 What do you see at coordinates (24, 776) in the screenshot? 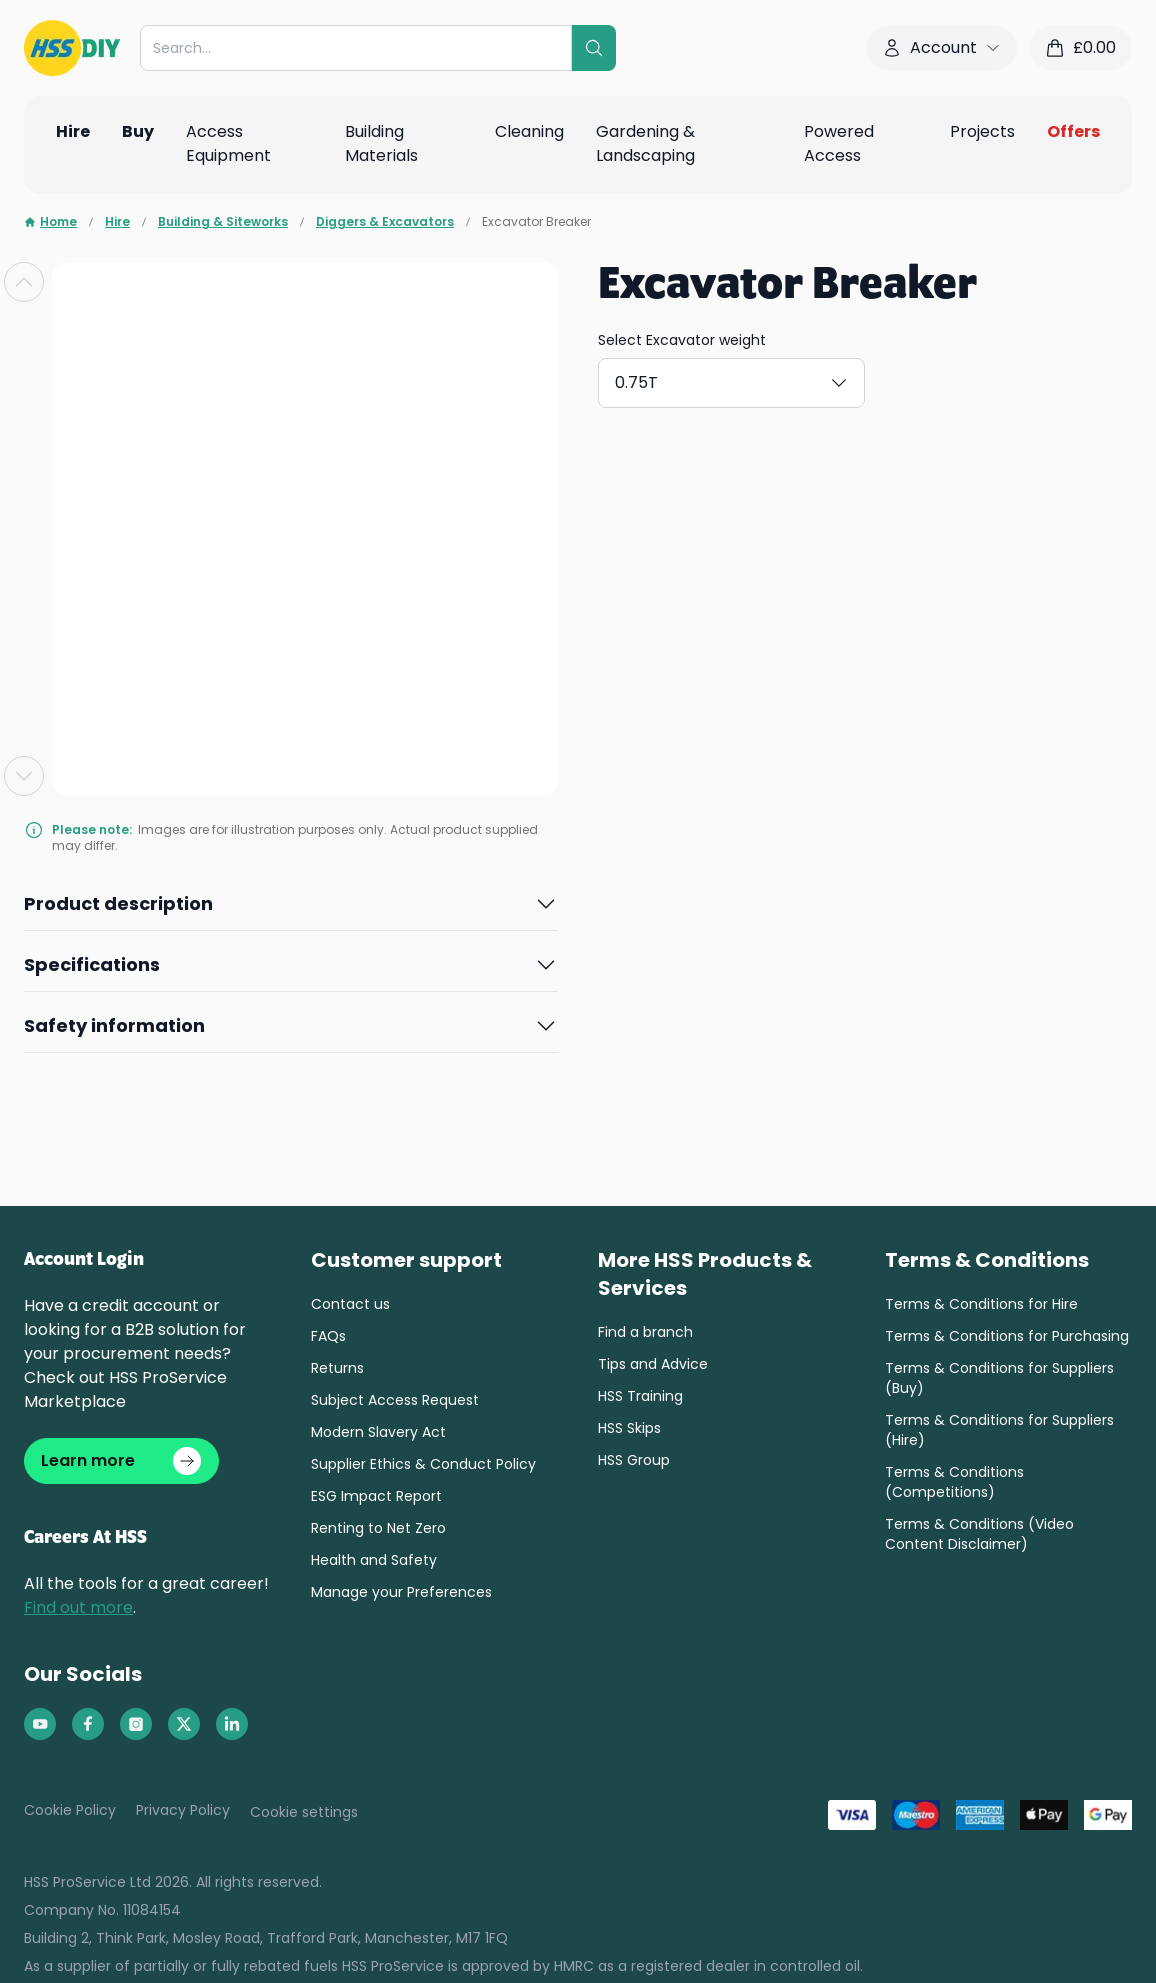
I see `[Next slide]` at bounding box center [24, 776].